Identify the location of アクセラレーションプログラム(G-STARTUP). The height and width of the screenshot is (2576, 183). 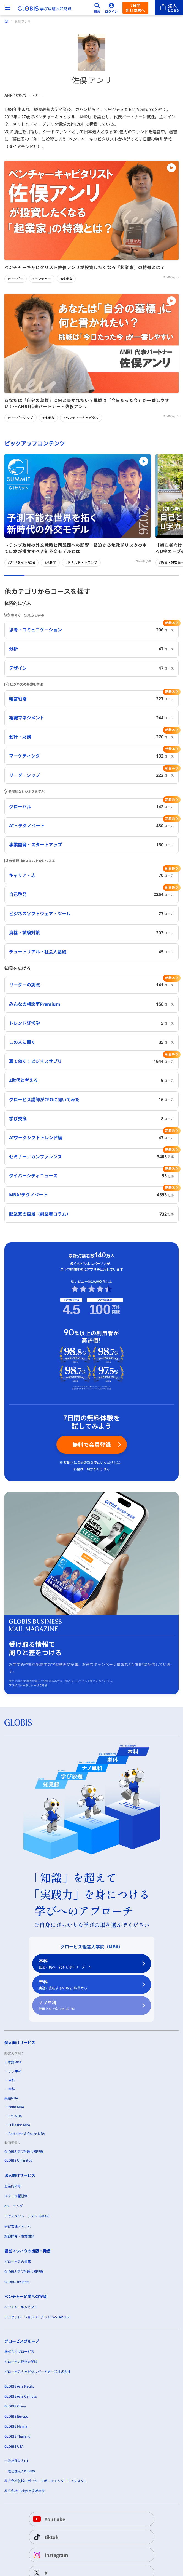
(37, 2316).